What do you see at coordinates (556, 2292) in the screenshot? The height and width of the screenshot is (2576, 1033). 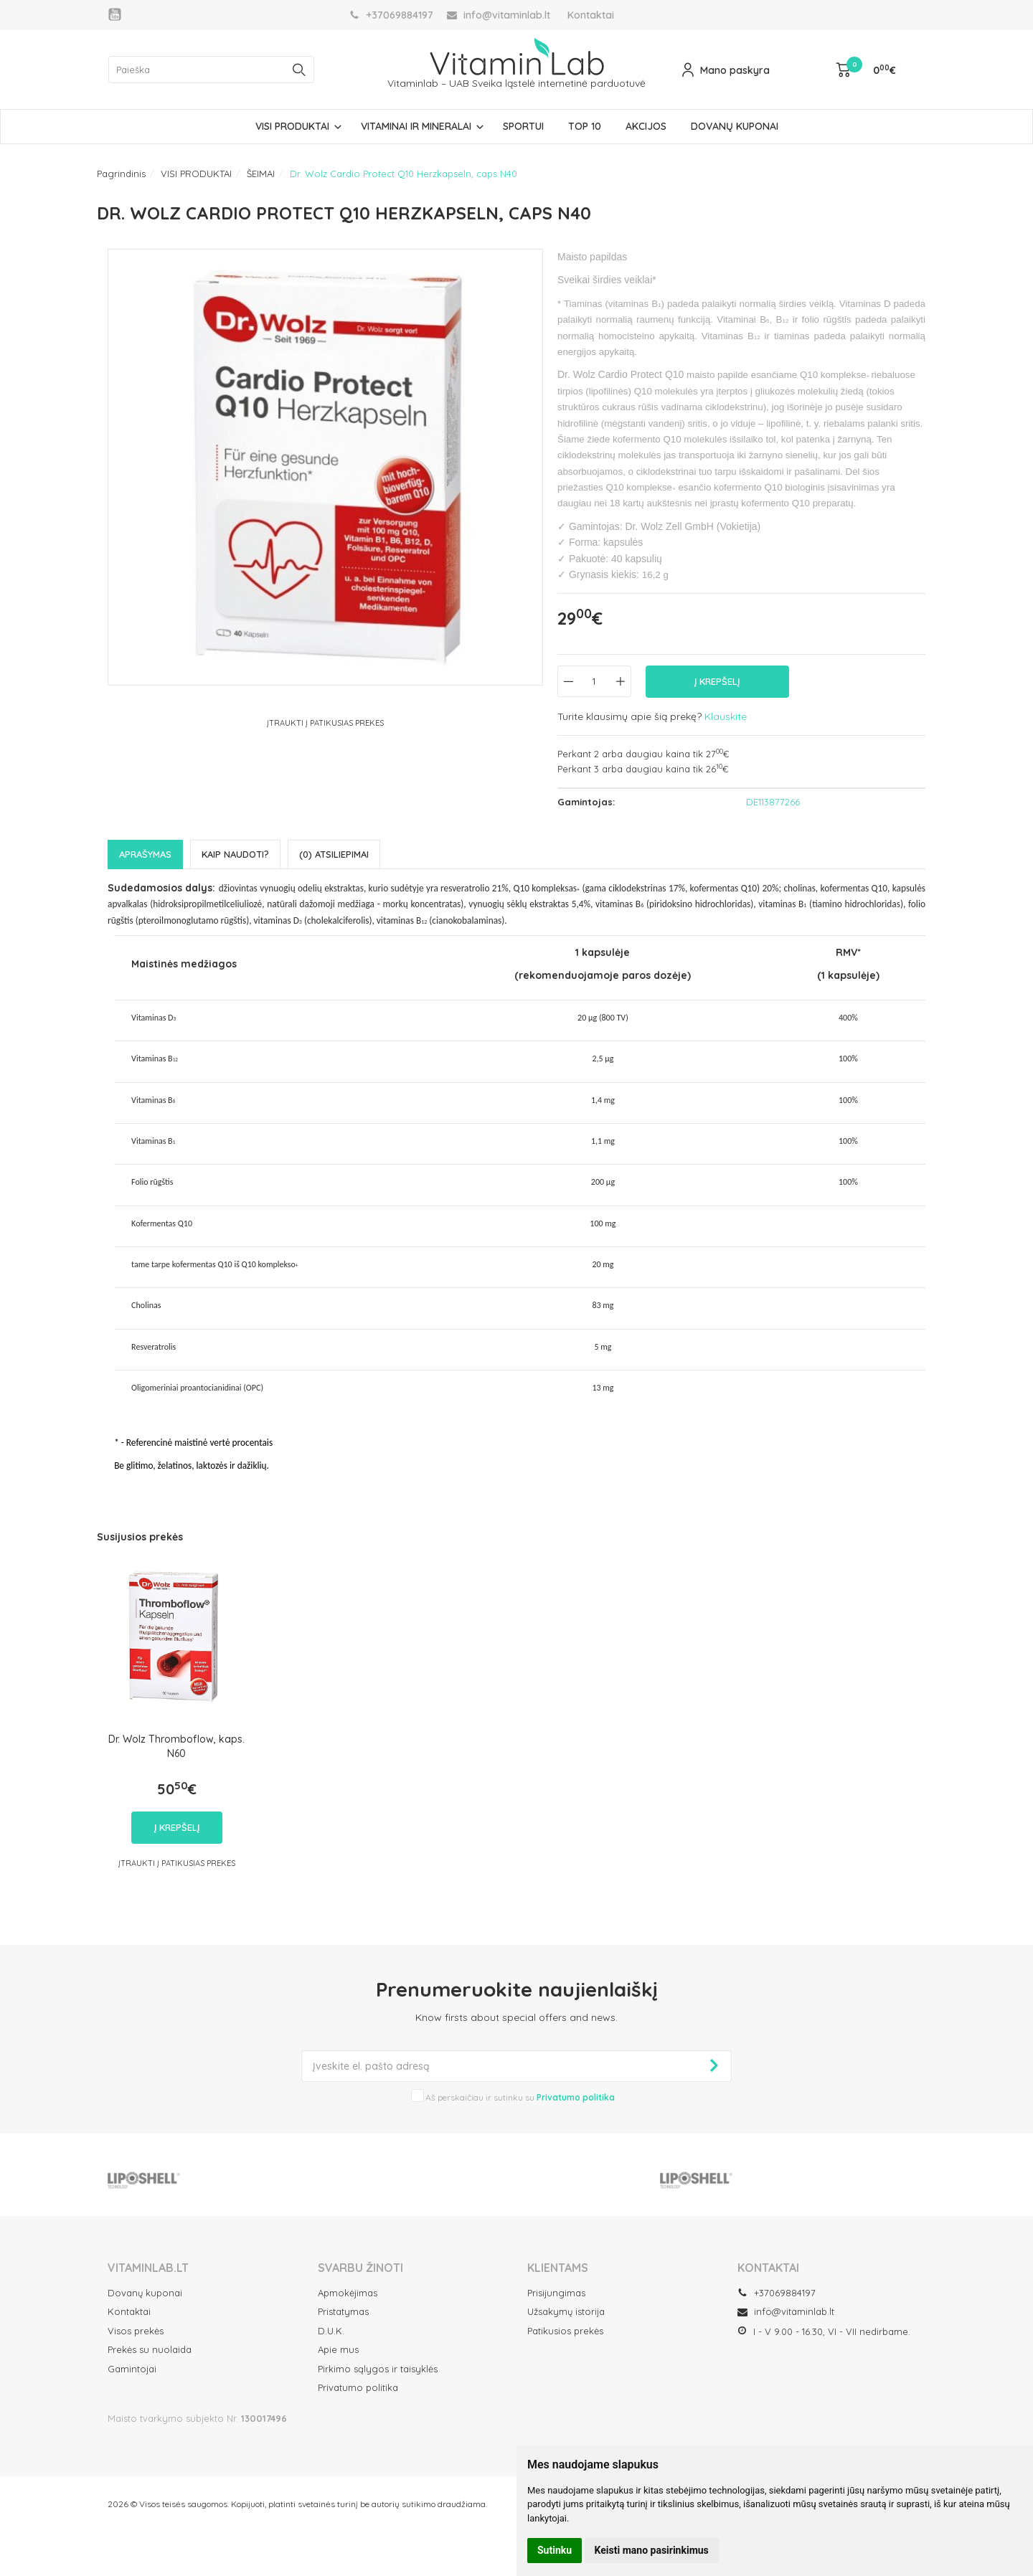 I see `Prisijungimas` at bounding box center [556, 2292].